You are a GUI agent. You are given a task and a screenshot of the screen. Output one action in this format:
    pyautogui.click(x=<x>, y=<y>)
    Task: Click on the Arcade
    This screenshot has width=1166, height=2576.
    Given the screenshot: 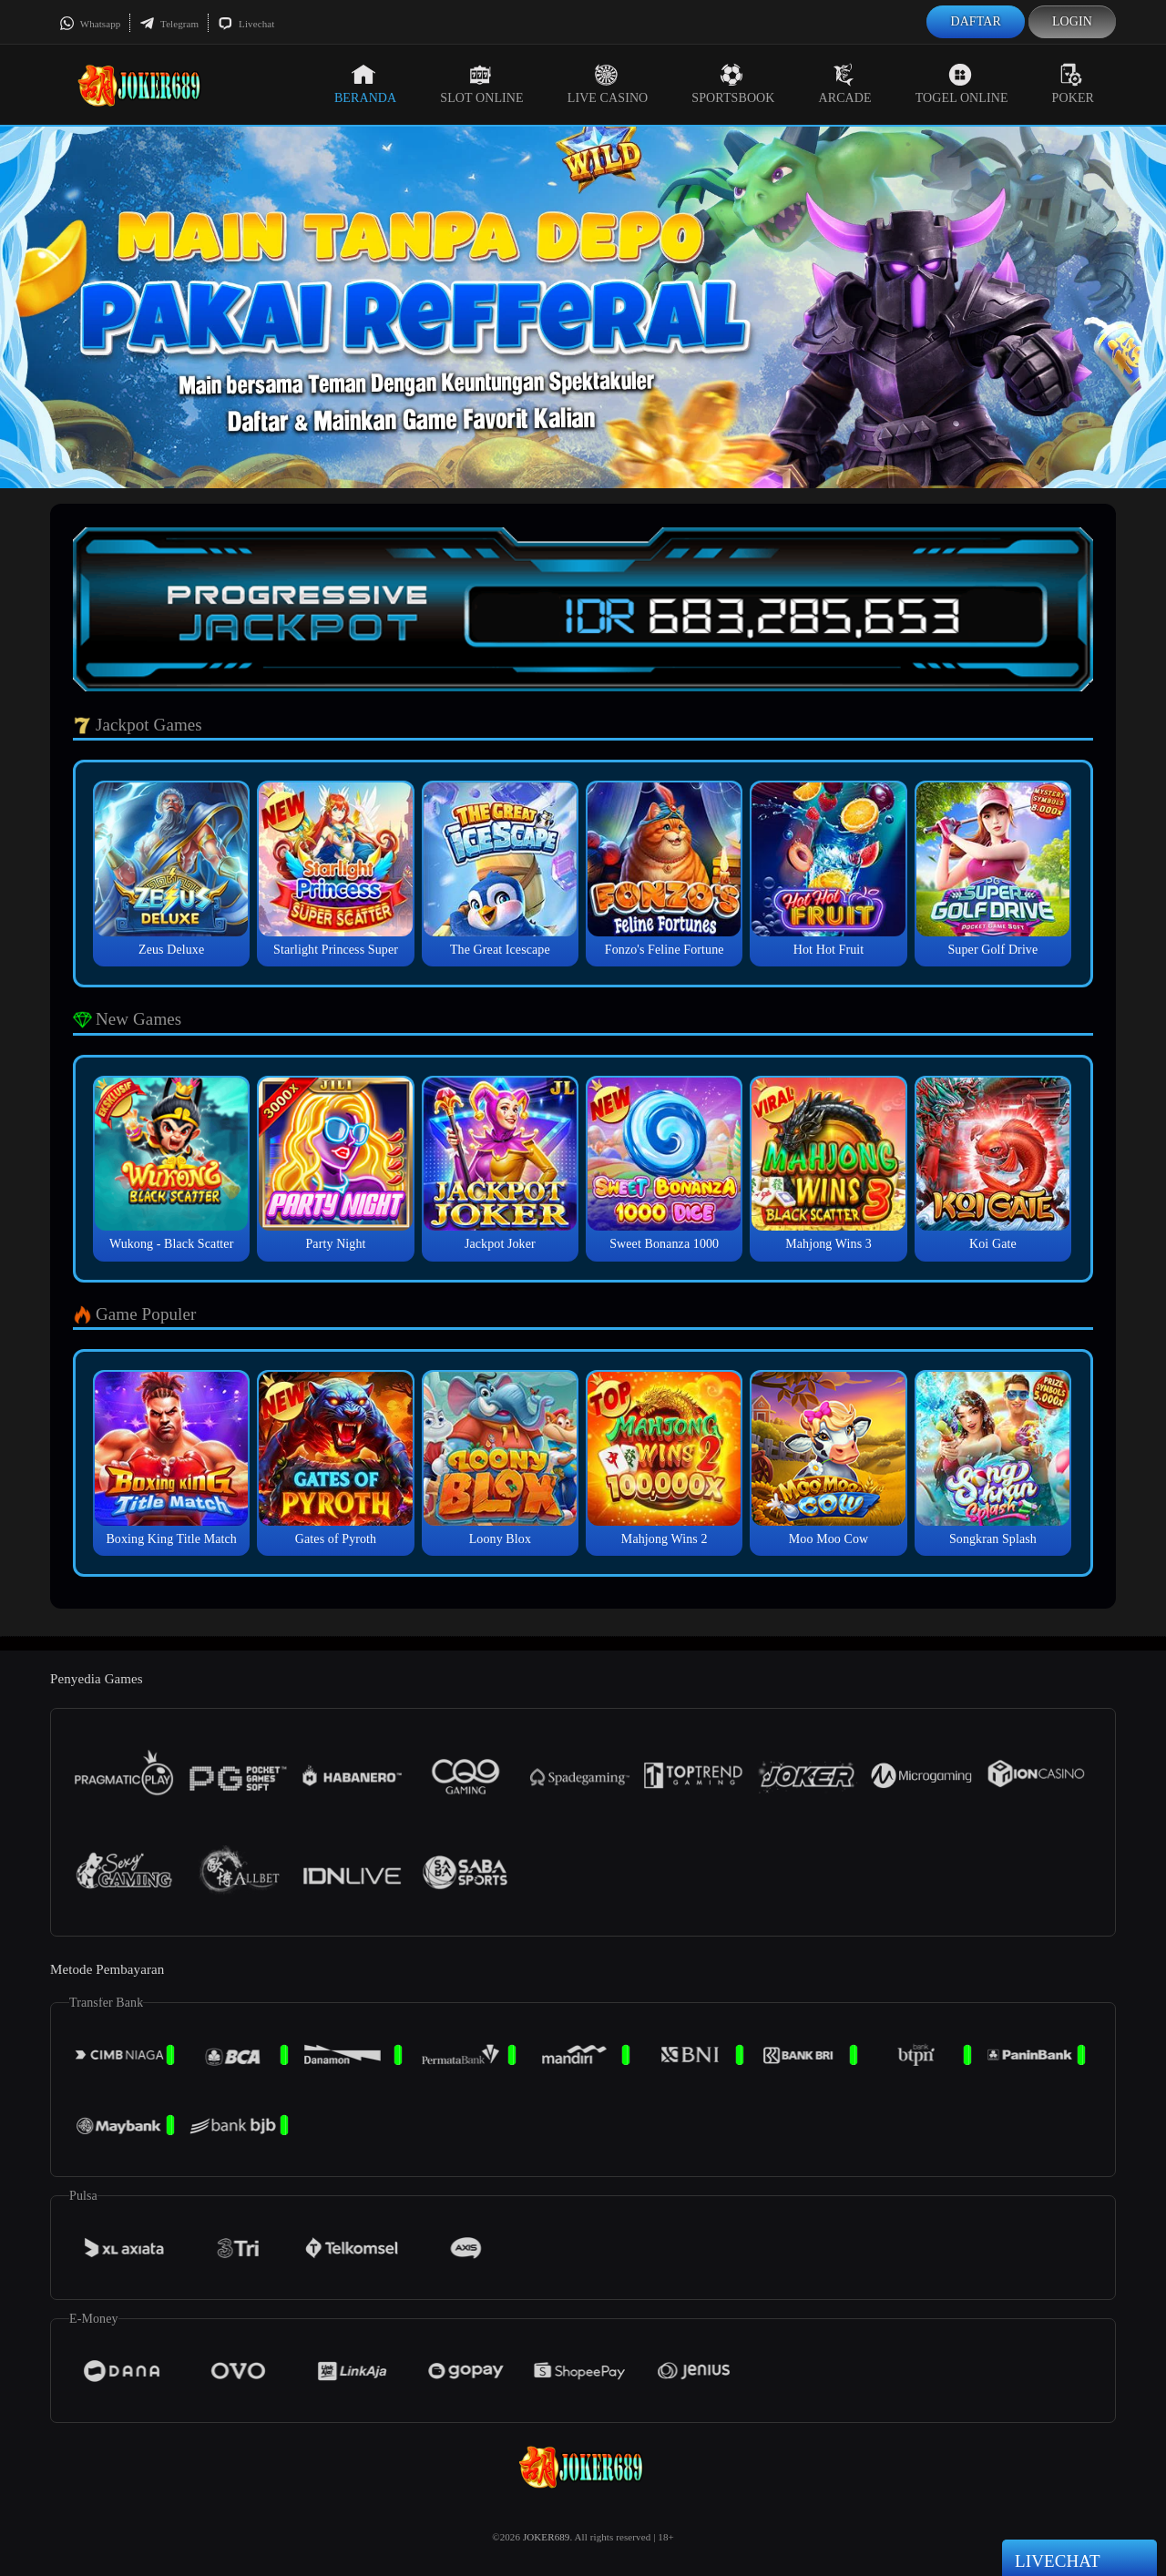 What is the action you would take?
    pyautogui.click(x=845, y=84)
    